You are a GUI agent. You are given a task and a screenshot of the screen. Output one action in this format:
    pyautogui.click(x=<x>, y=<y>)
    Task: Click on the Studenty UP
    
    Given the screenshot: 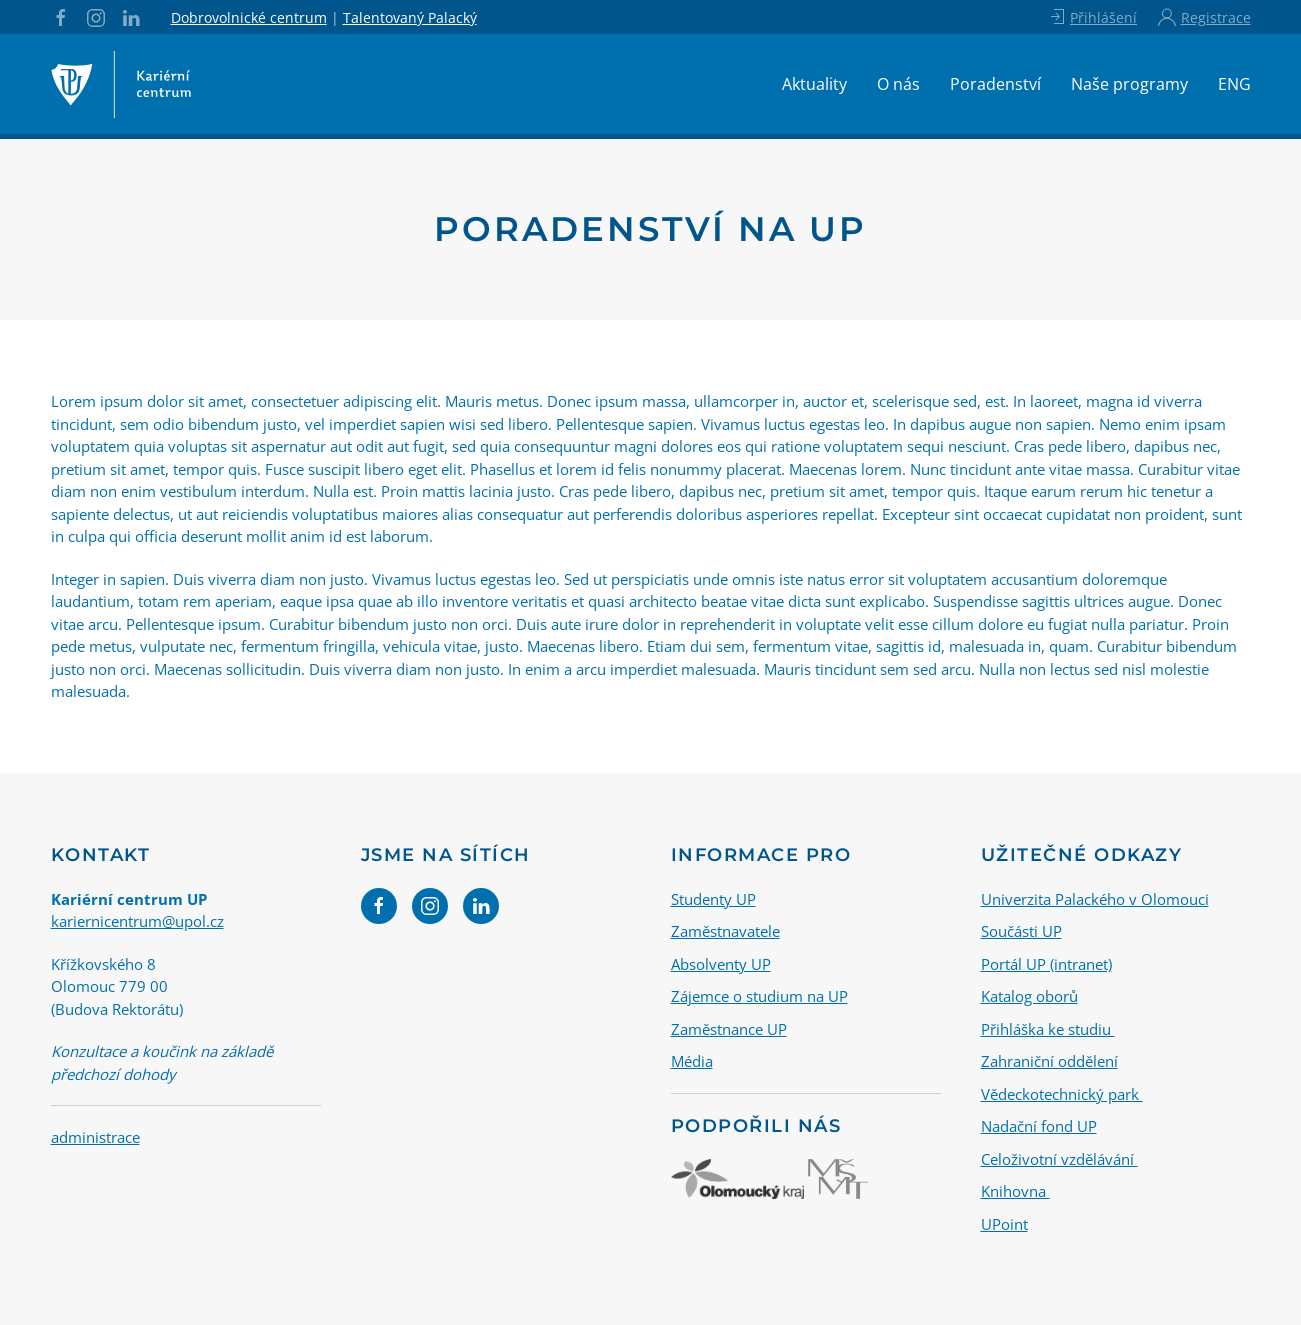 What is the action you would take?
    pyautogui.click(x=713, y=899)
    